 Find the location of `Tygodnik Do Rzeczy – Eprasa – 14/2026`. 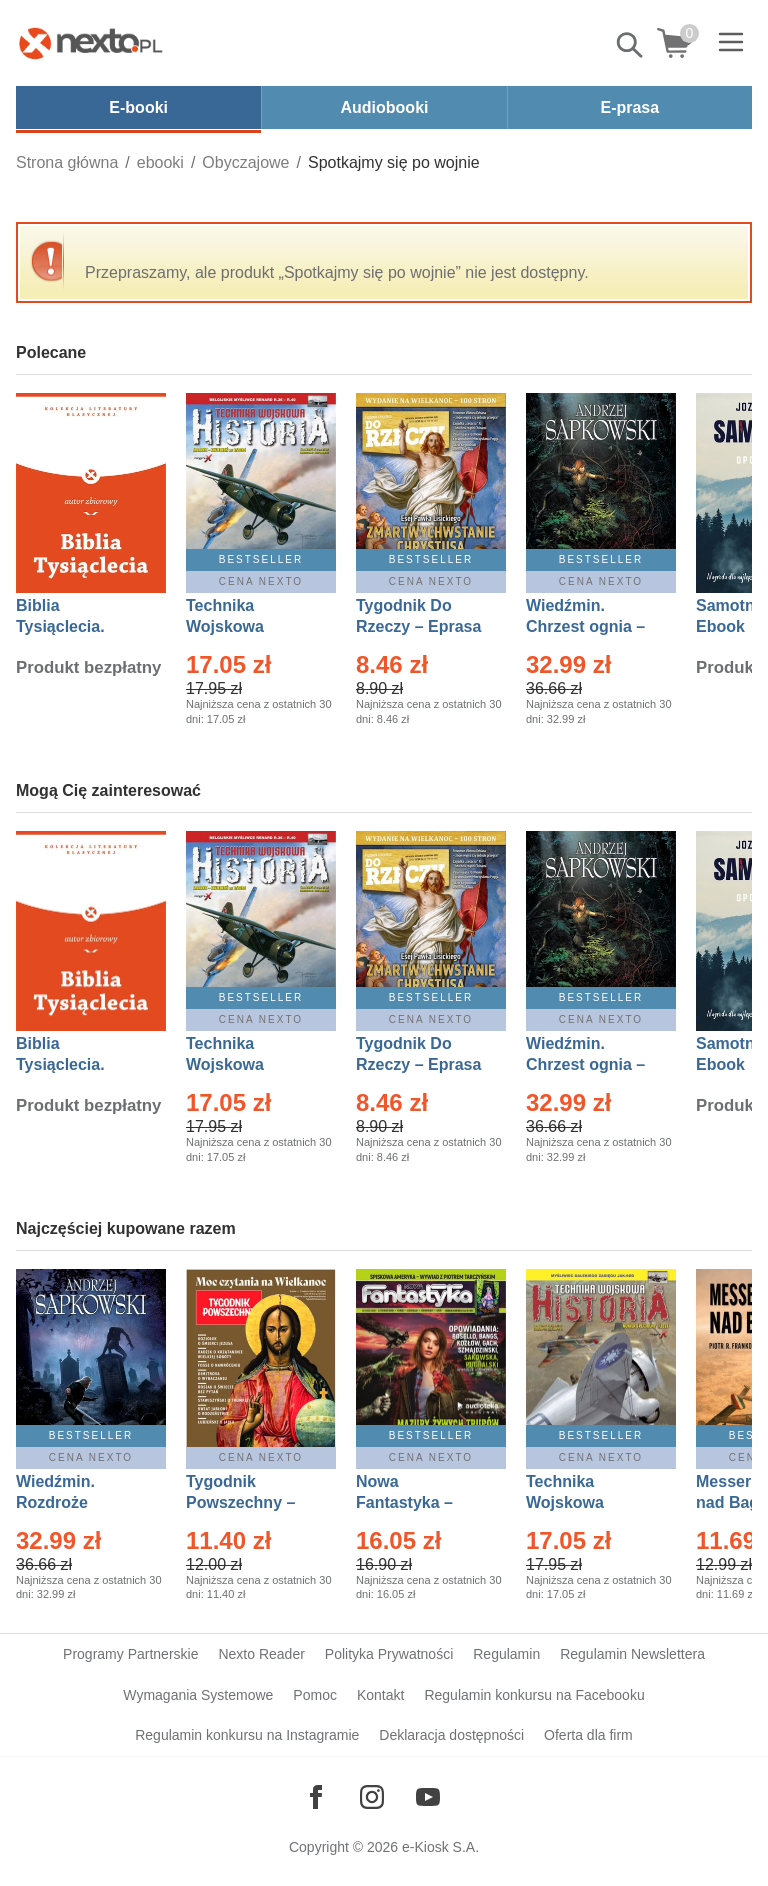

Tygodnik Do Rzeczy – Eprasa – 14/2026 is located at coordinates (418, 626).